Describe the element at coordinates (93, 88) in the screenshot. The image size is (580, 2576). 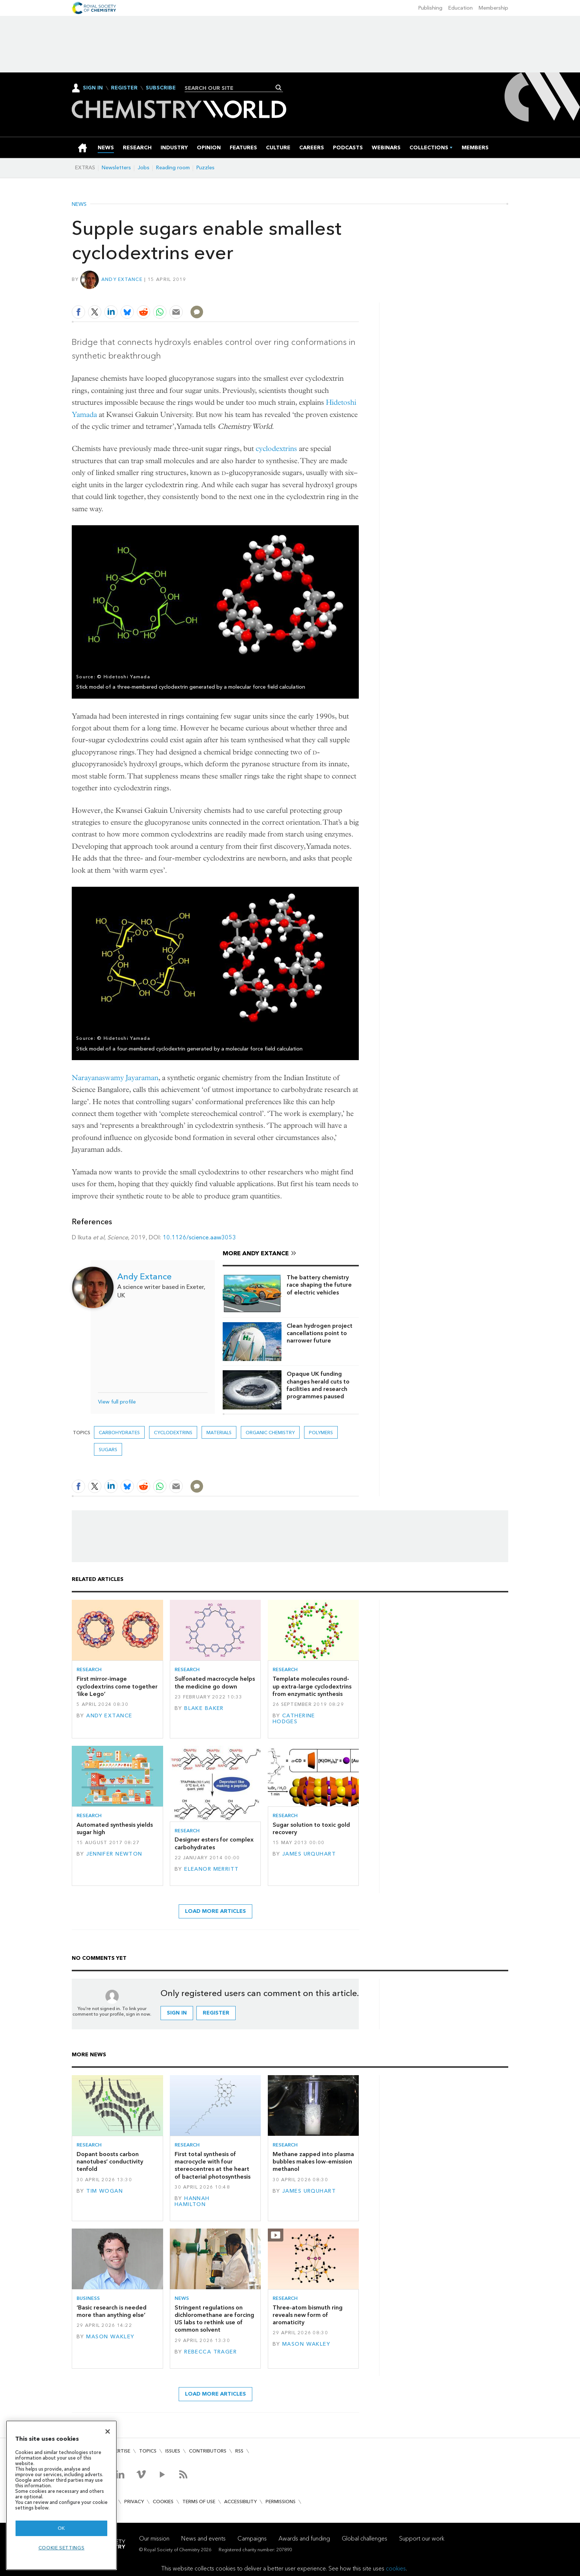
I see `Sign In` at that location.